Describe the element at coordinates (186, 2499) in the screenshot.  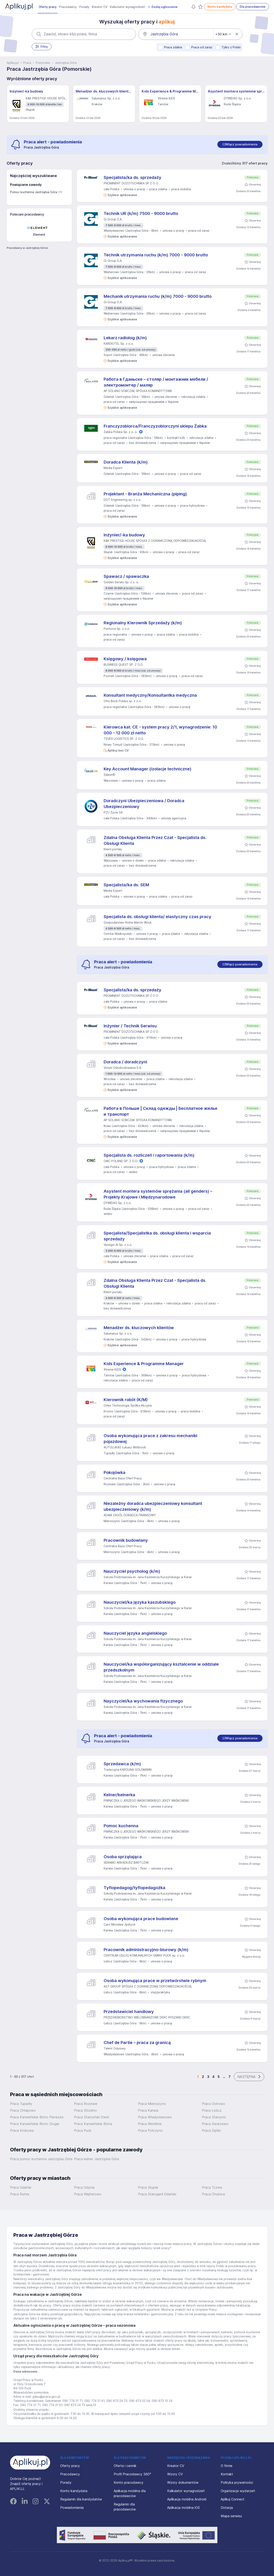
I see `Aplikacja mobilna Android` at that location.